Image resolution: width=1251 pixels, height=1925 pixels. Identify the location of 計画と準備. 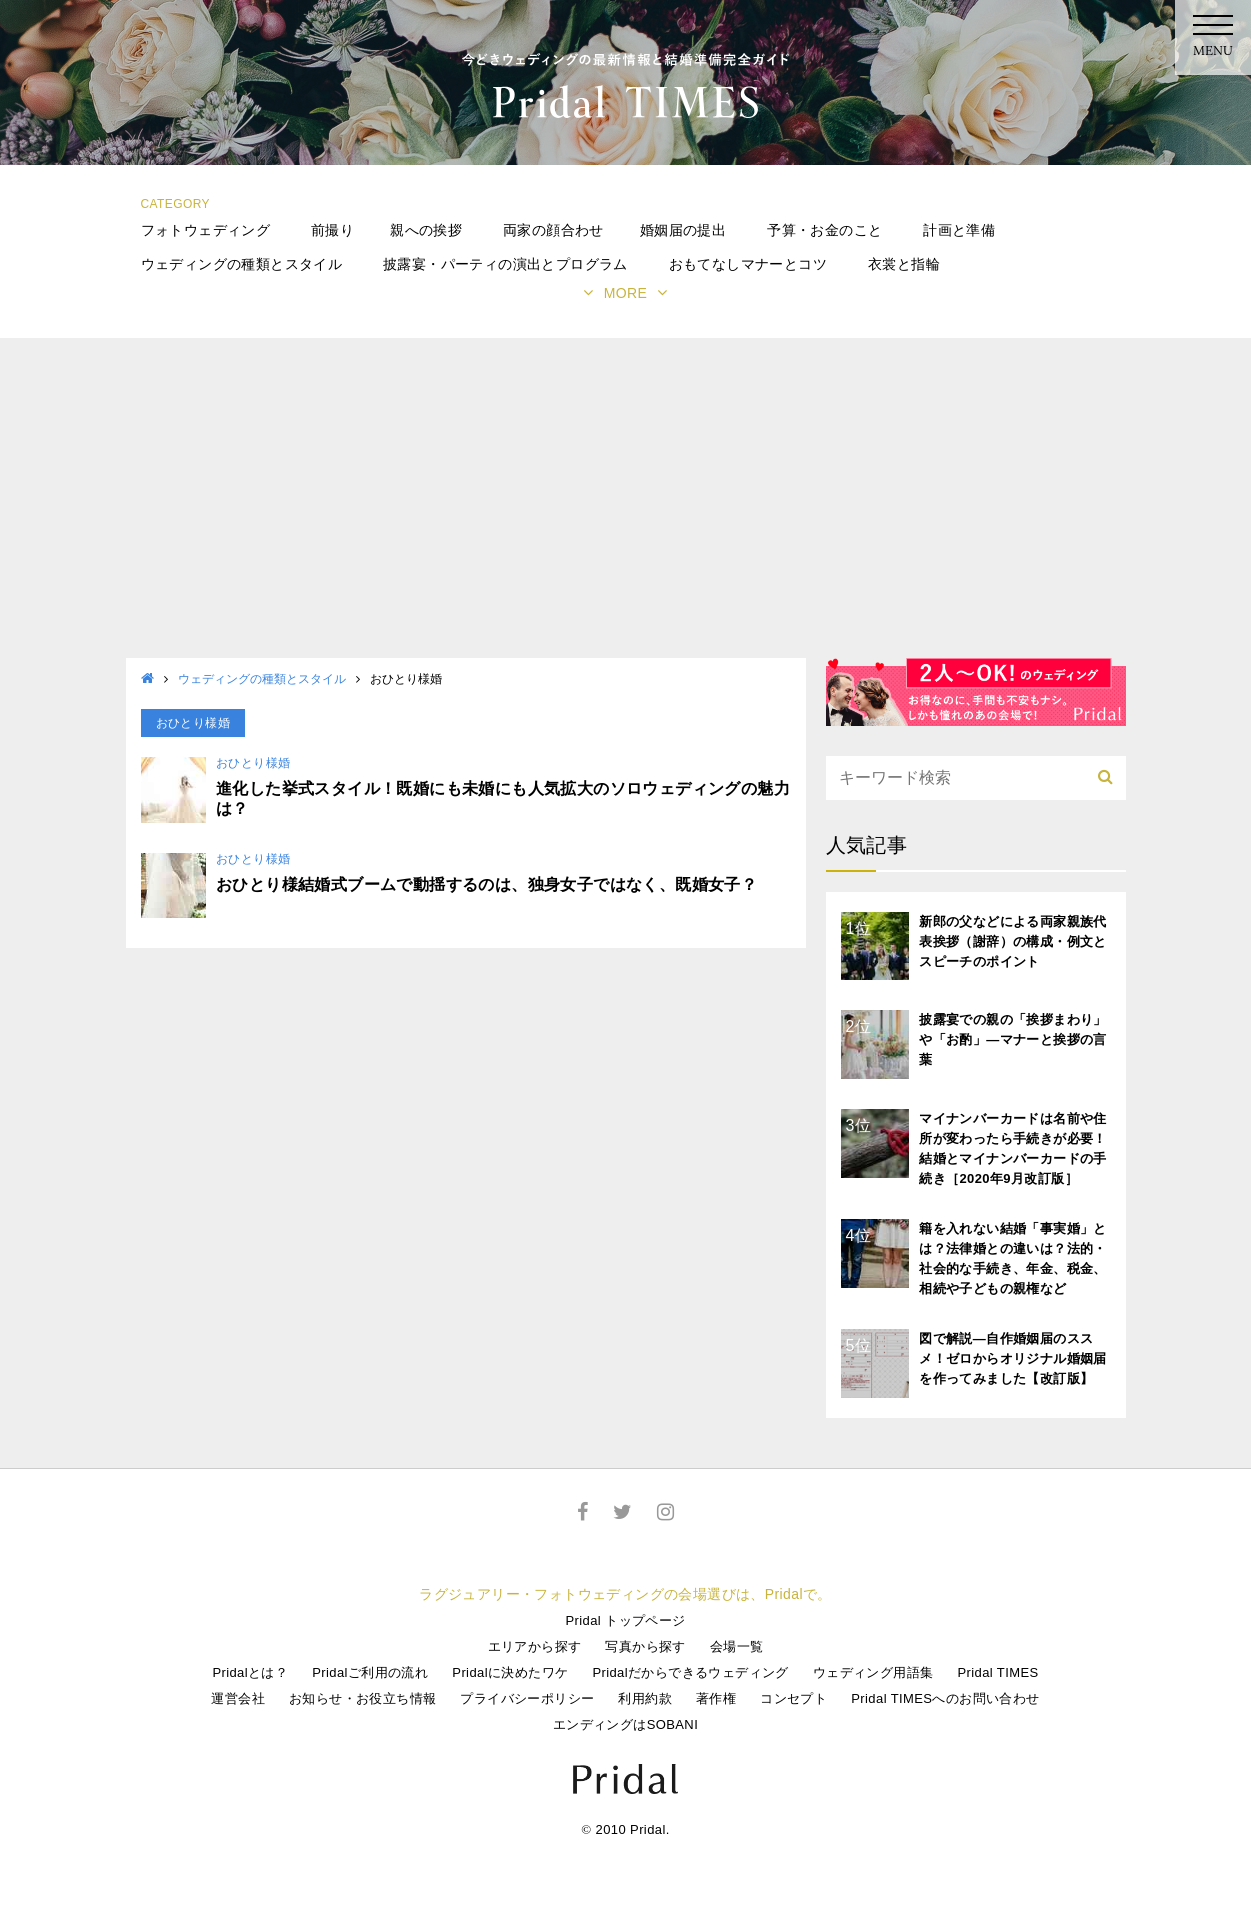
(959, 230).